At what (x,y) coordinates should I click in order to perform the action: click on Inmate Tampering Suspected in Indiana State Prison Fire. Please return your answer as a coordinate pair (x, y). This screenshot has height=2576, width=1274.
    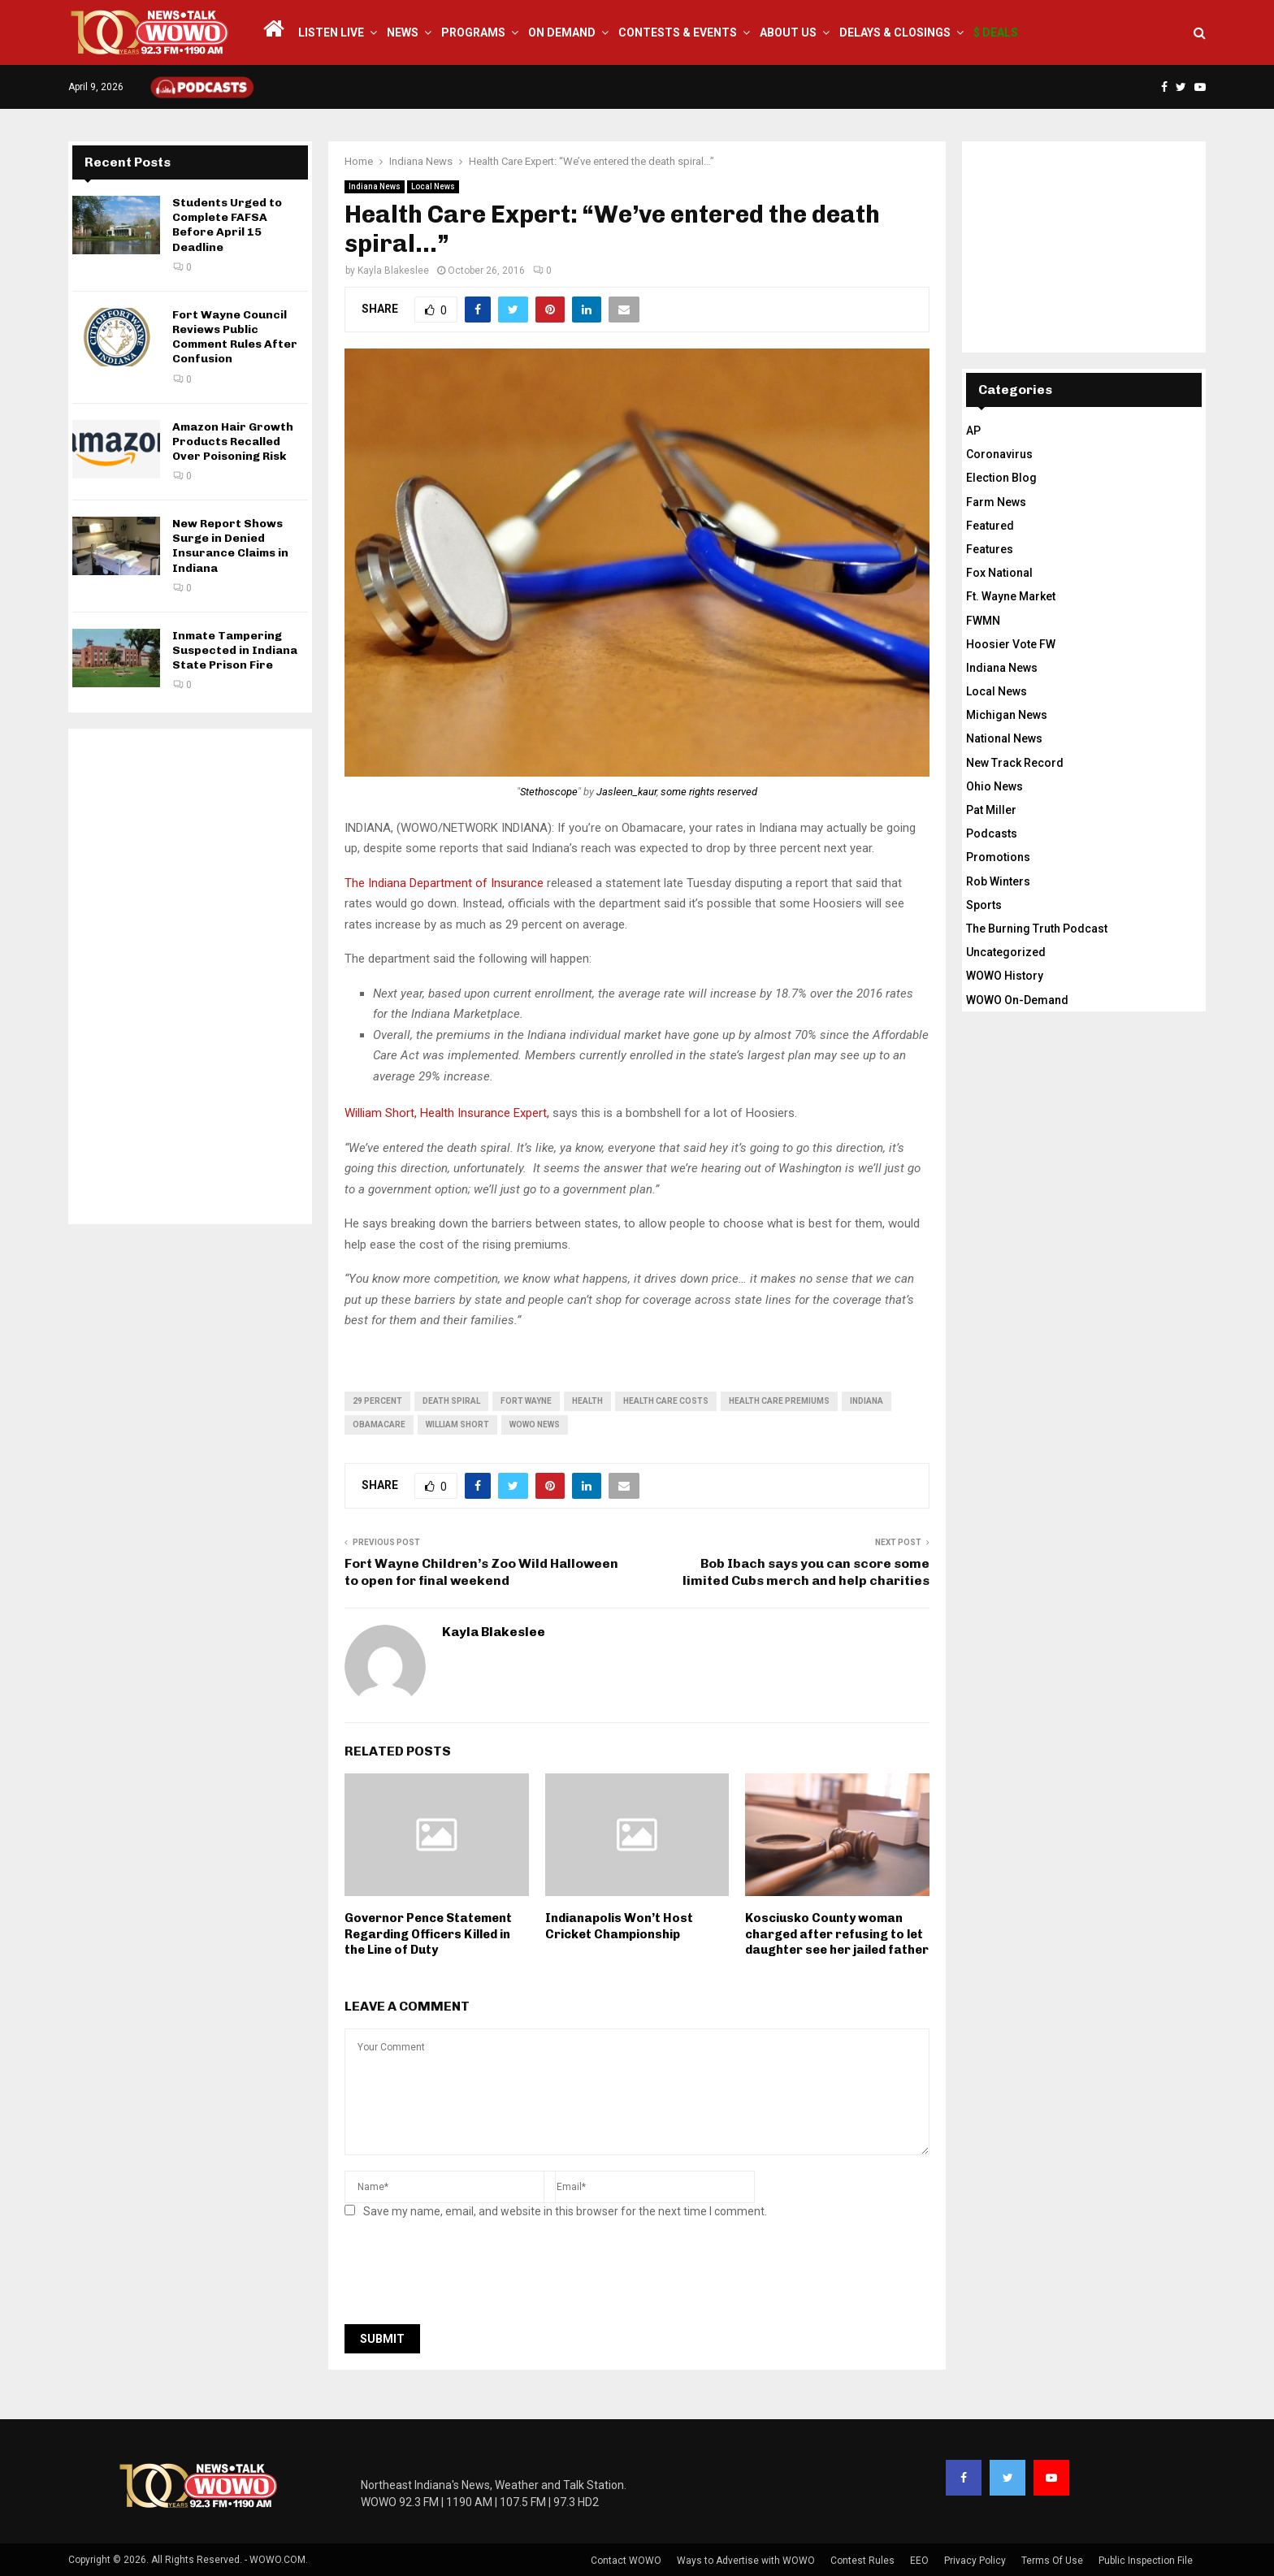
    Looking at the image, I should click on (234, 650).